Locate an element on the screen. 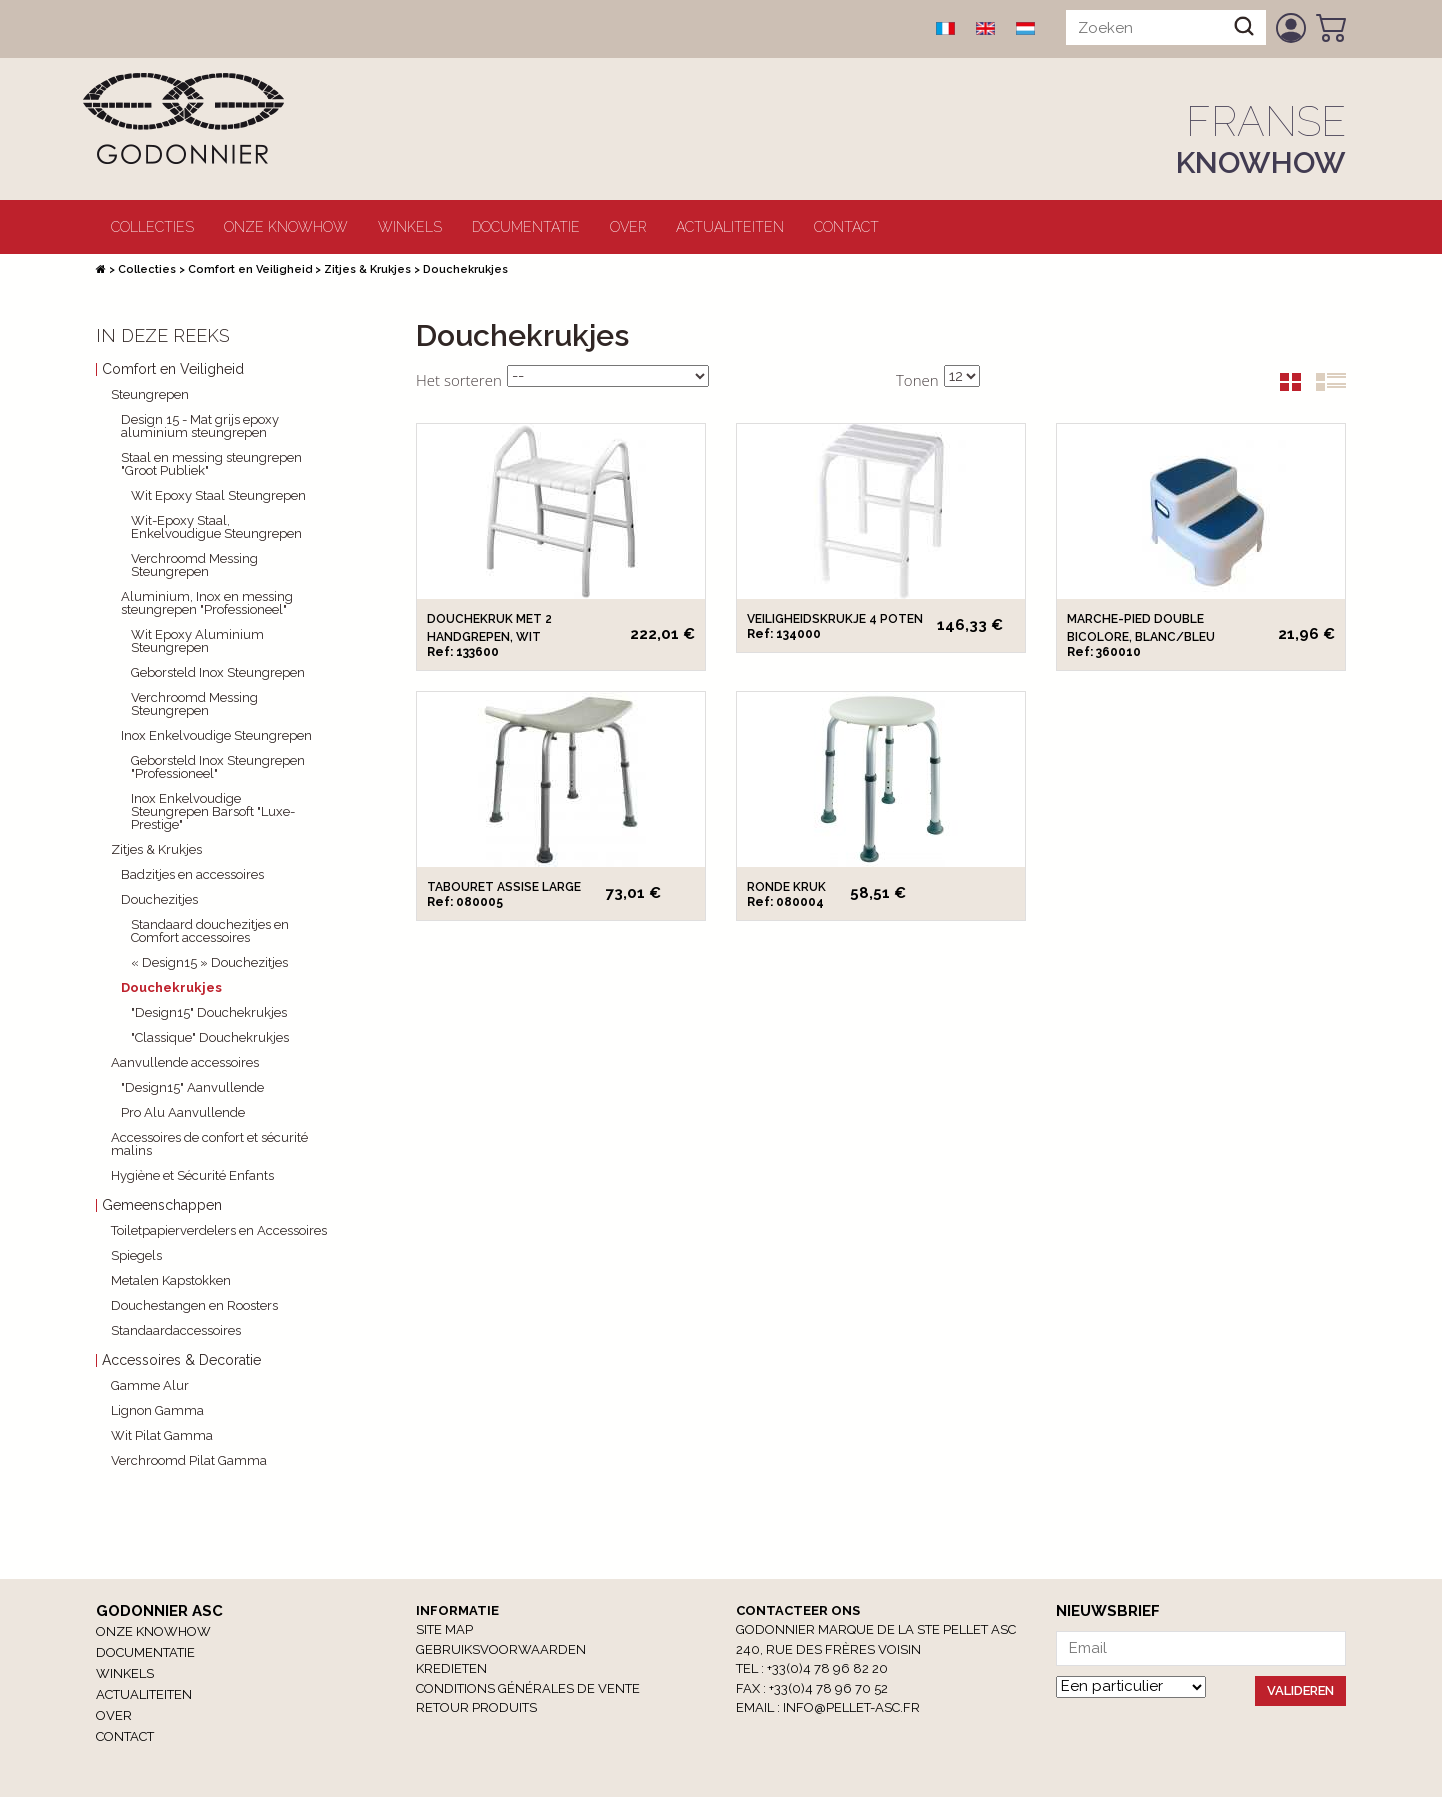  Standaardaccessoires is located at coordinates (176, 1330).